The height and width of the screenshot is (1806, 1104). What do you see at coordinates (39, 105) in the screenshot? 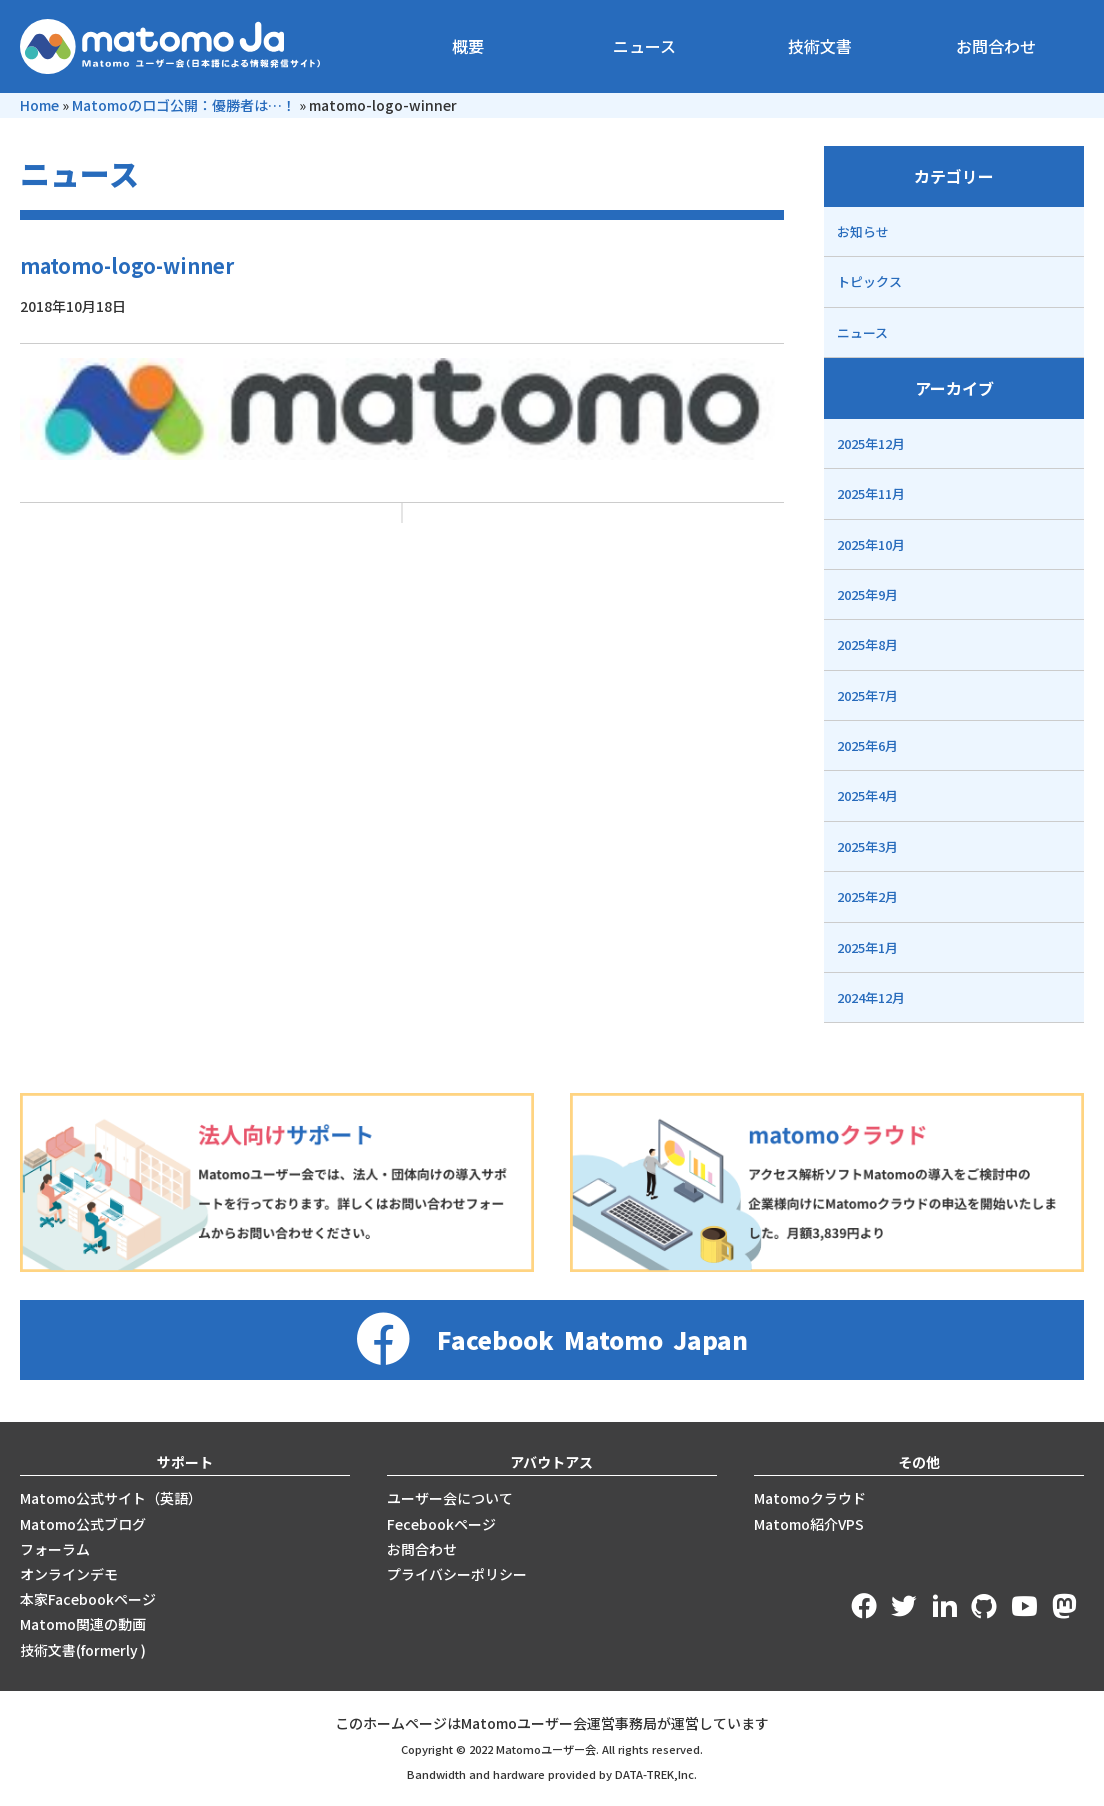
I see `Home` at bounding box center [39, 105].